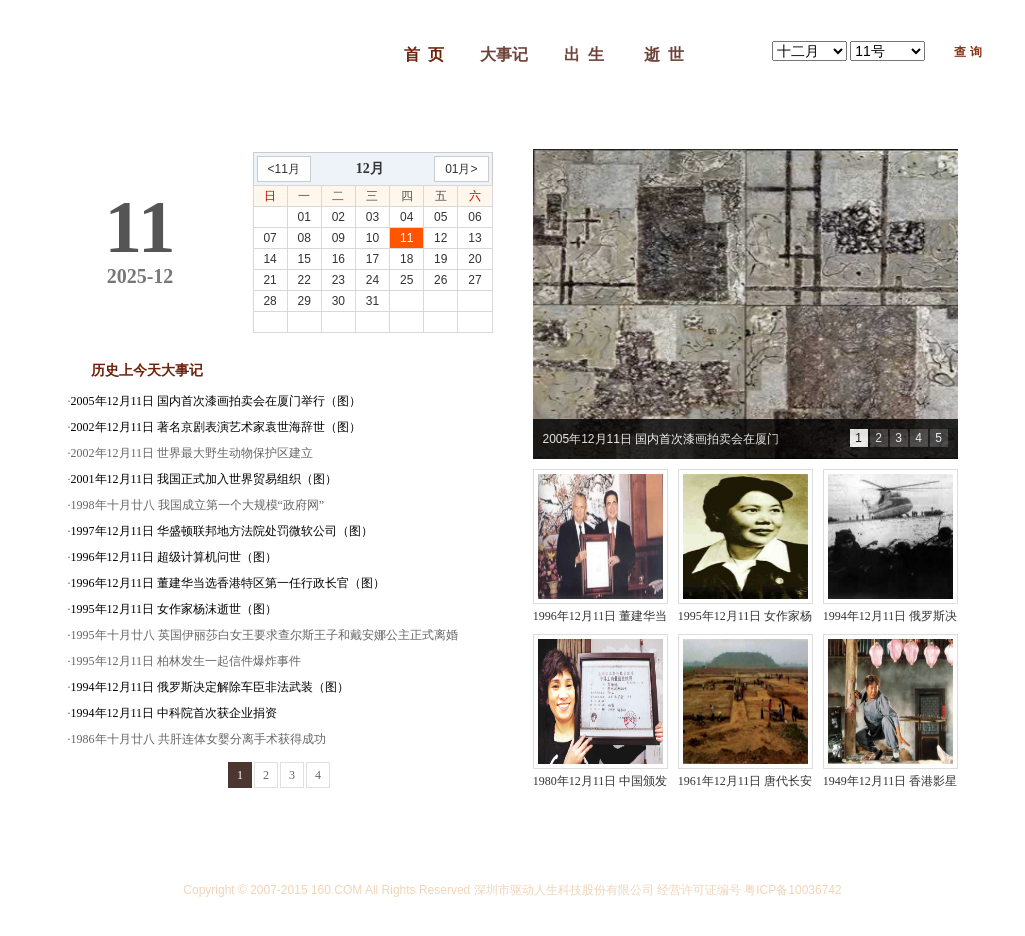  Describe the element at coordinates (424, 54) in the screenshot. I see `首 页` at that location.